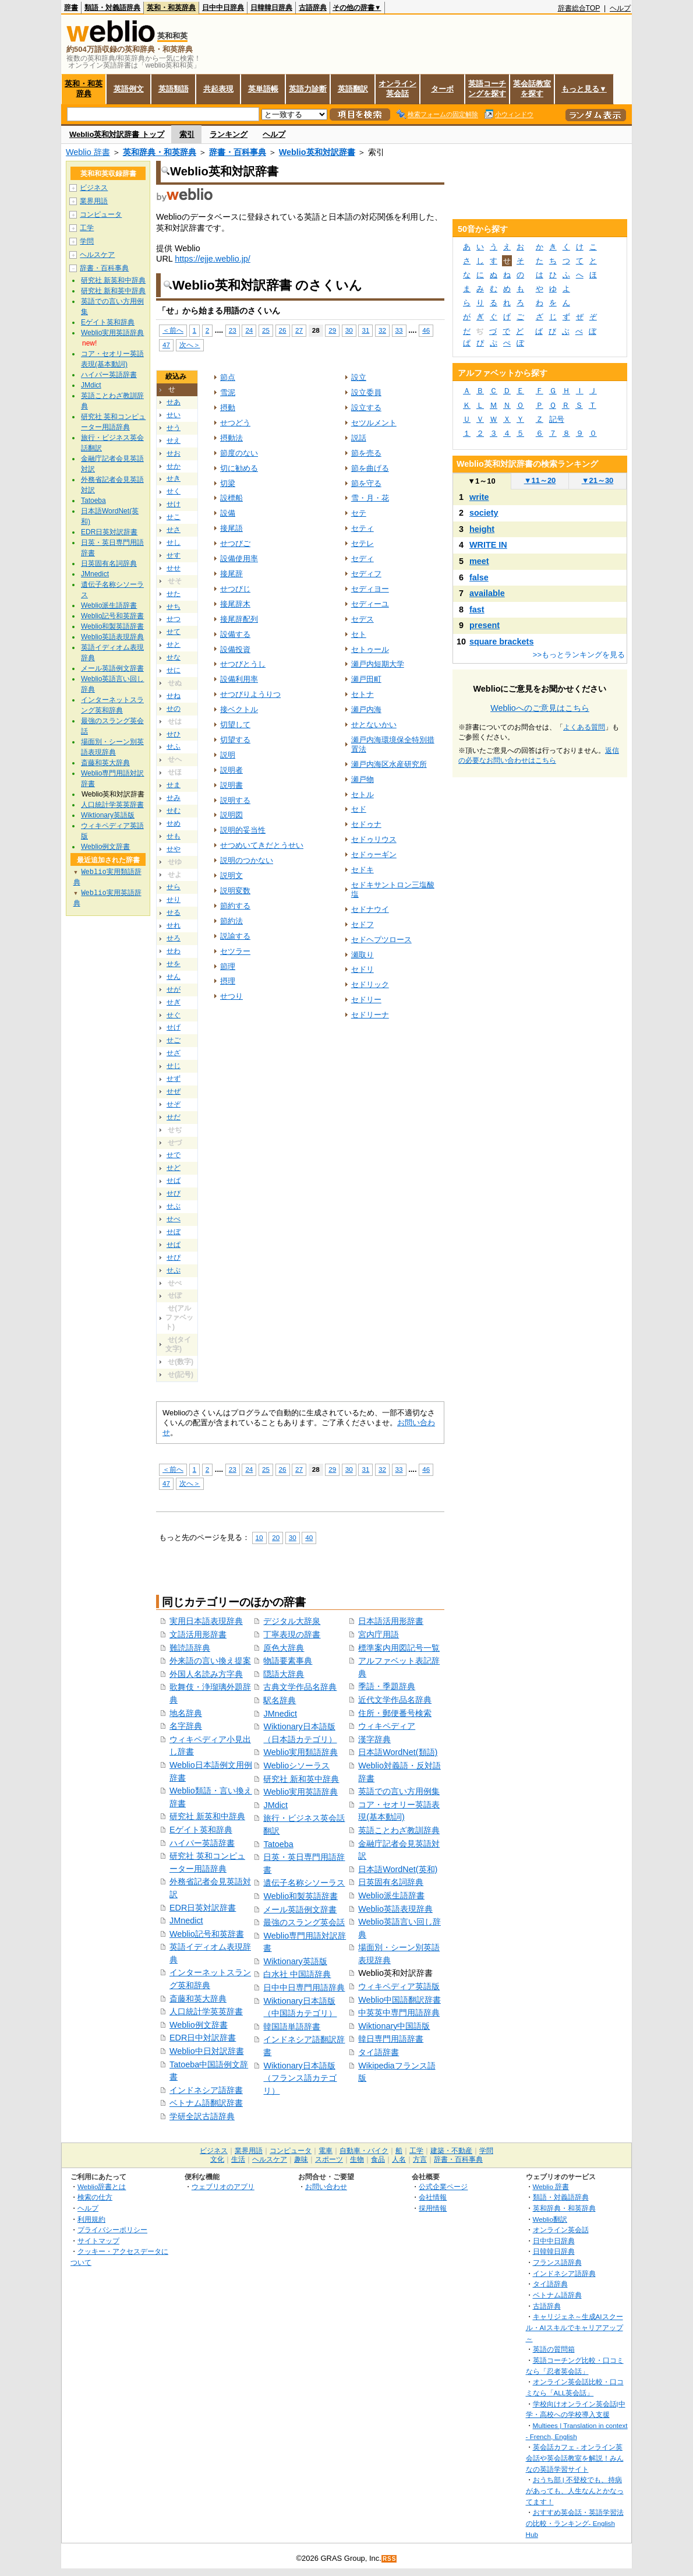 The height and width of the screenshot is (2576, 693). I want to click on 採用情報, so click(433, 2208).